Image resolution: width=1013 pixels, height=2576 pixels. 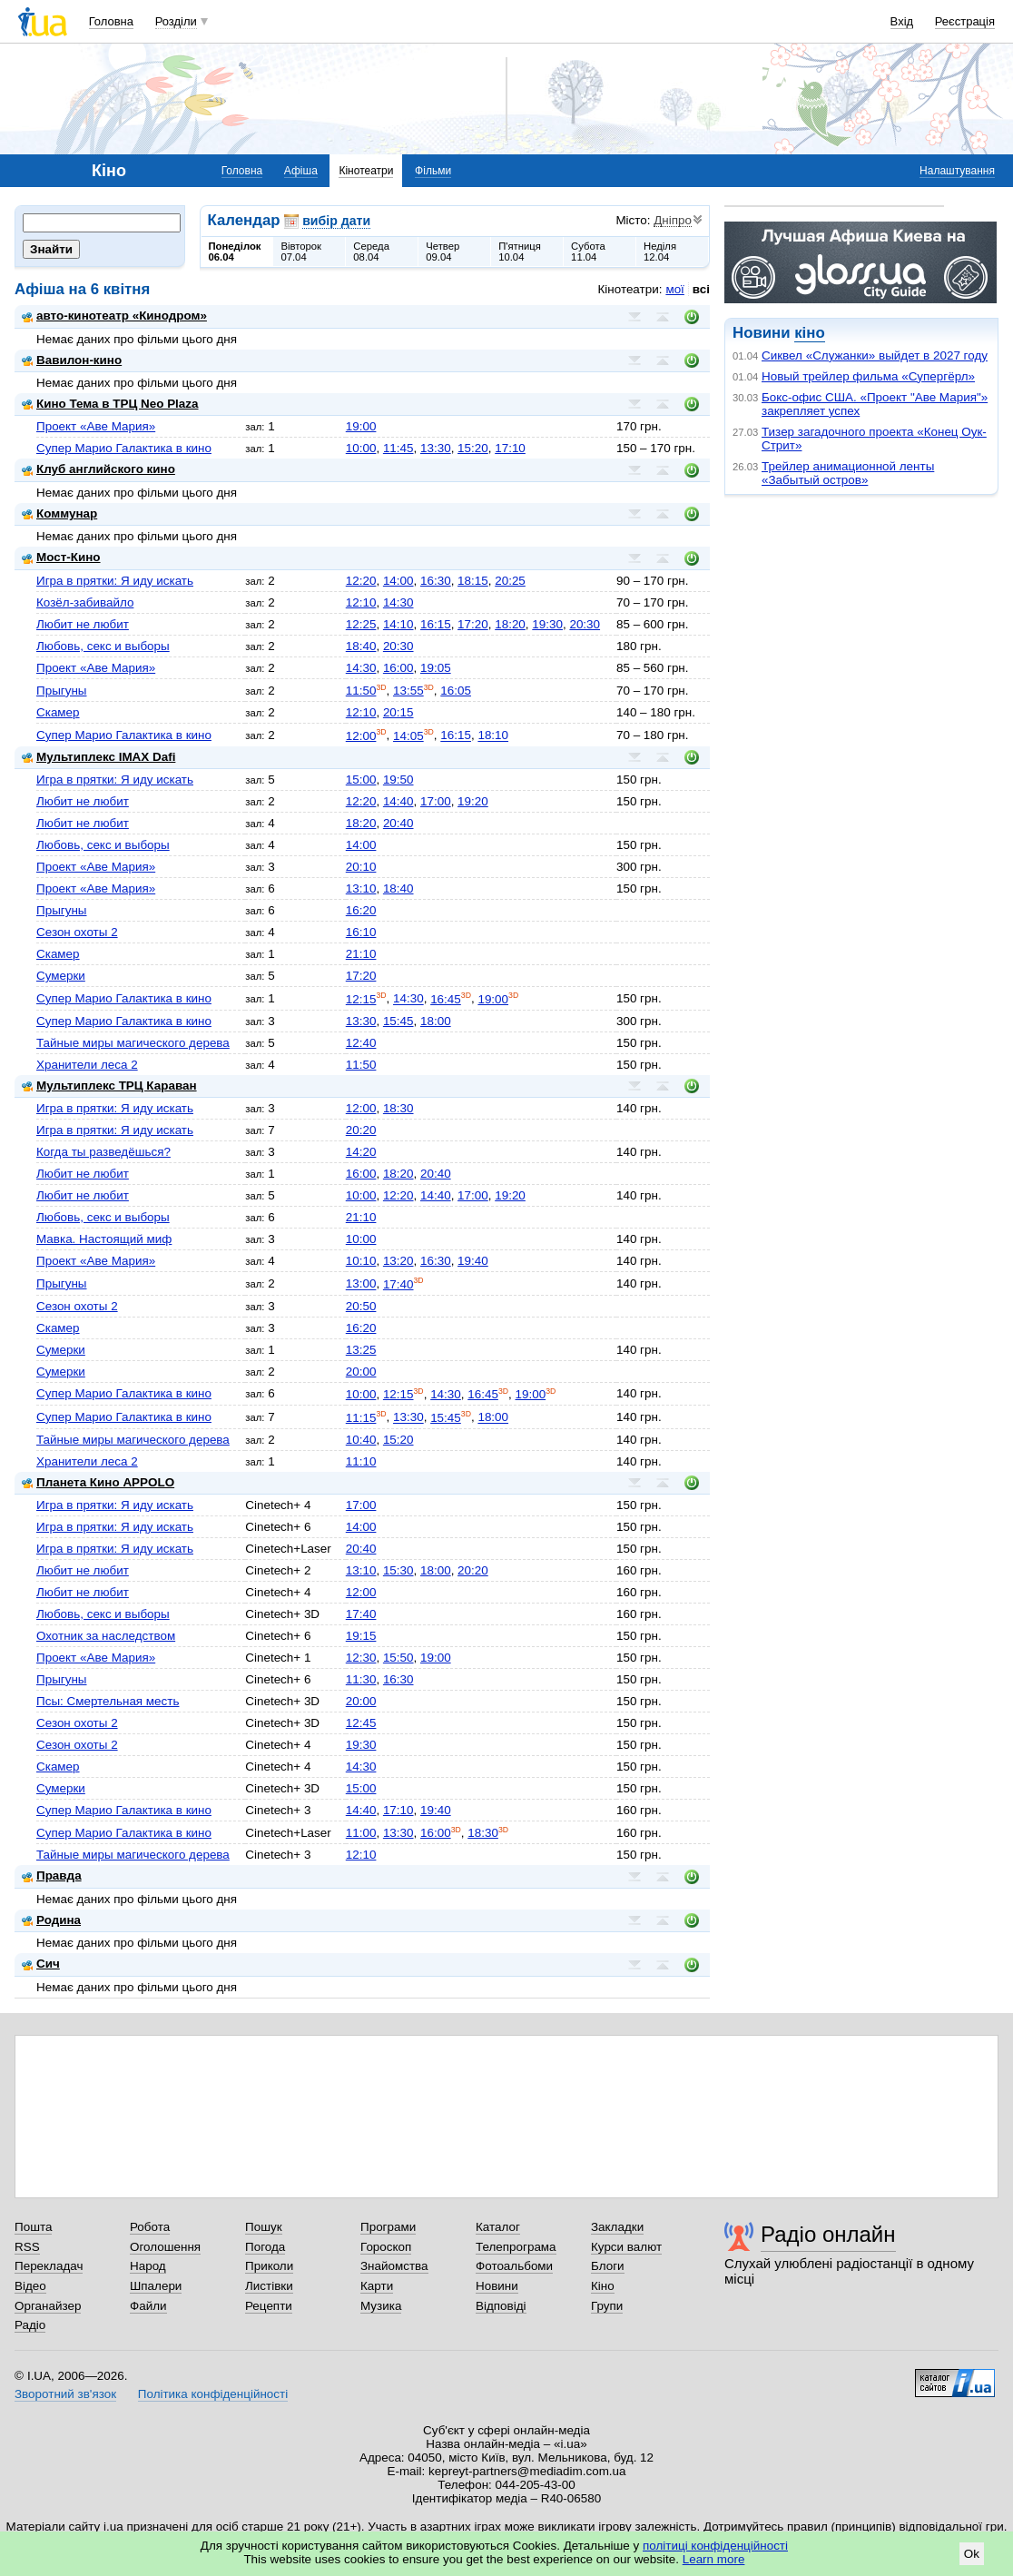 I want to click on Неділя12.04, so click(x=660, y=251).